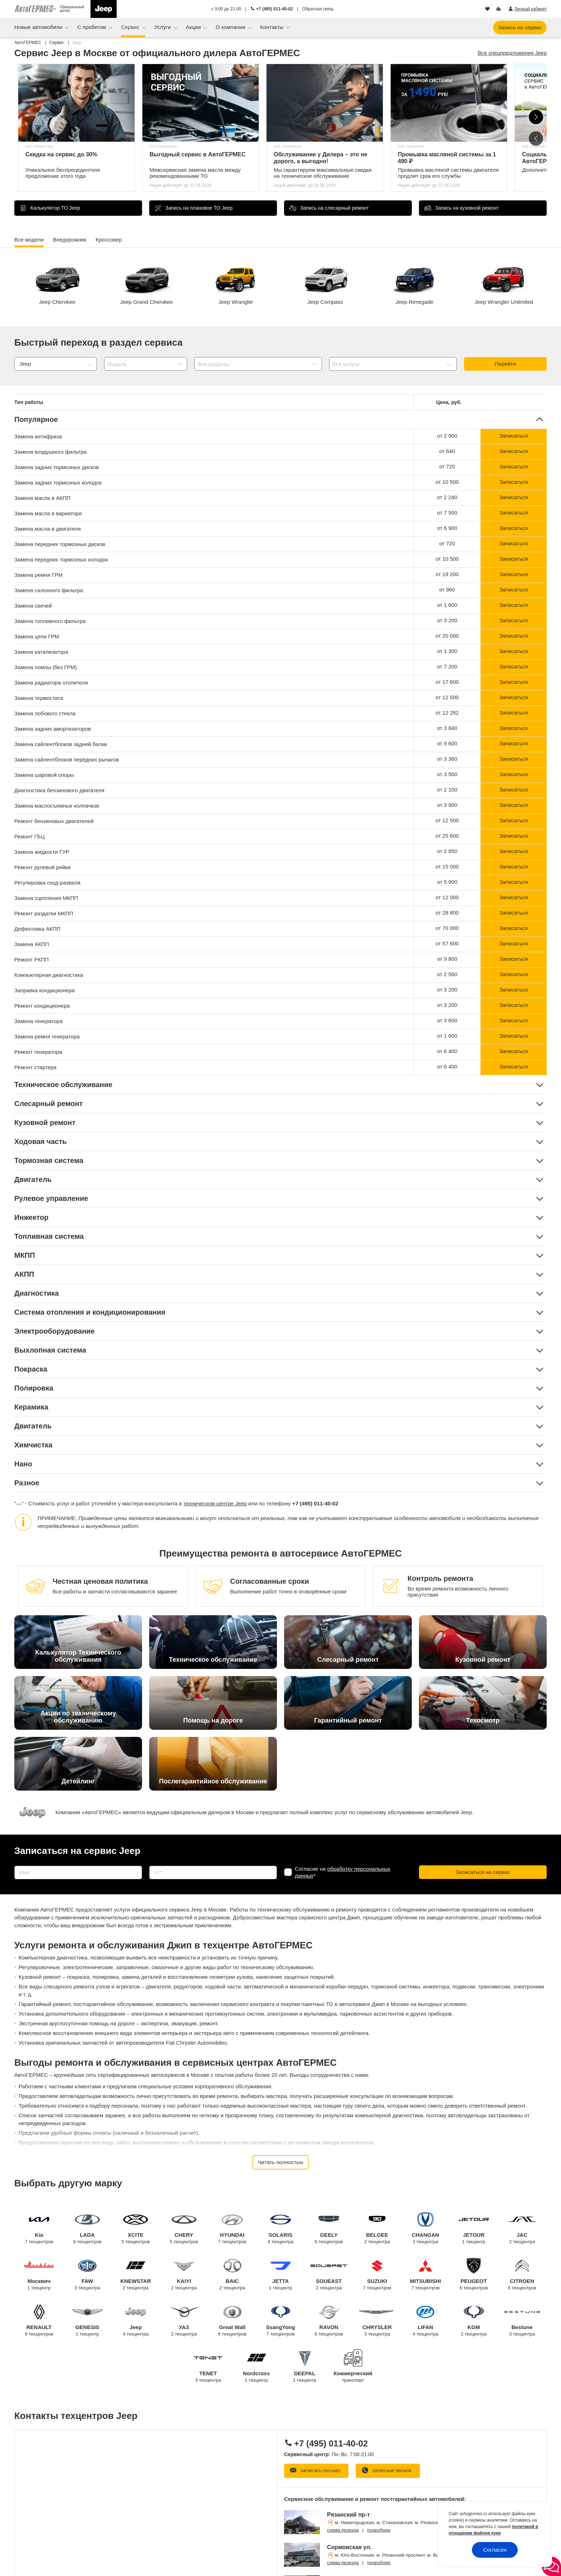 The image size is (561, 2576). What do you see at coordinates (447, 743) in the screenshot?
I see `от 9 600` at bounding box center [447, 743].